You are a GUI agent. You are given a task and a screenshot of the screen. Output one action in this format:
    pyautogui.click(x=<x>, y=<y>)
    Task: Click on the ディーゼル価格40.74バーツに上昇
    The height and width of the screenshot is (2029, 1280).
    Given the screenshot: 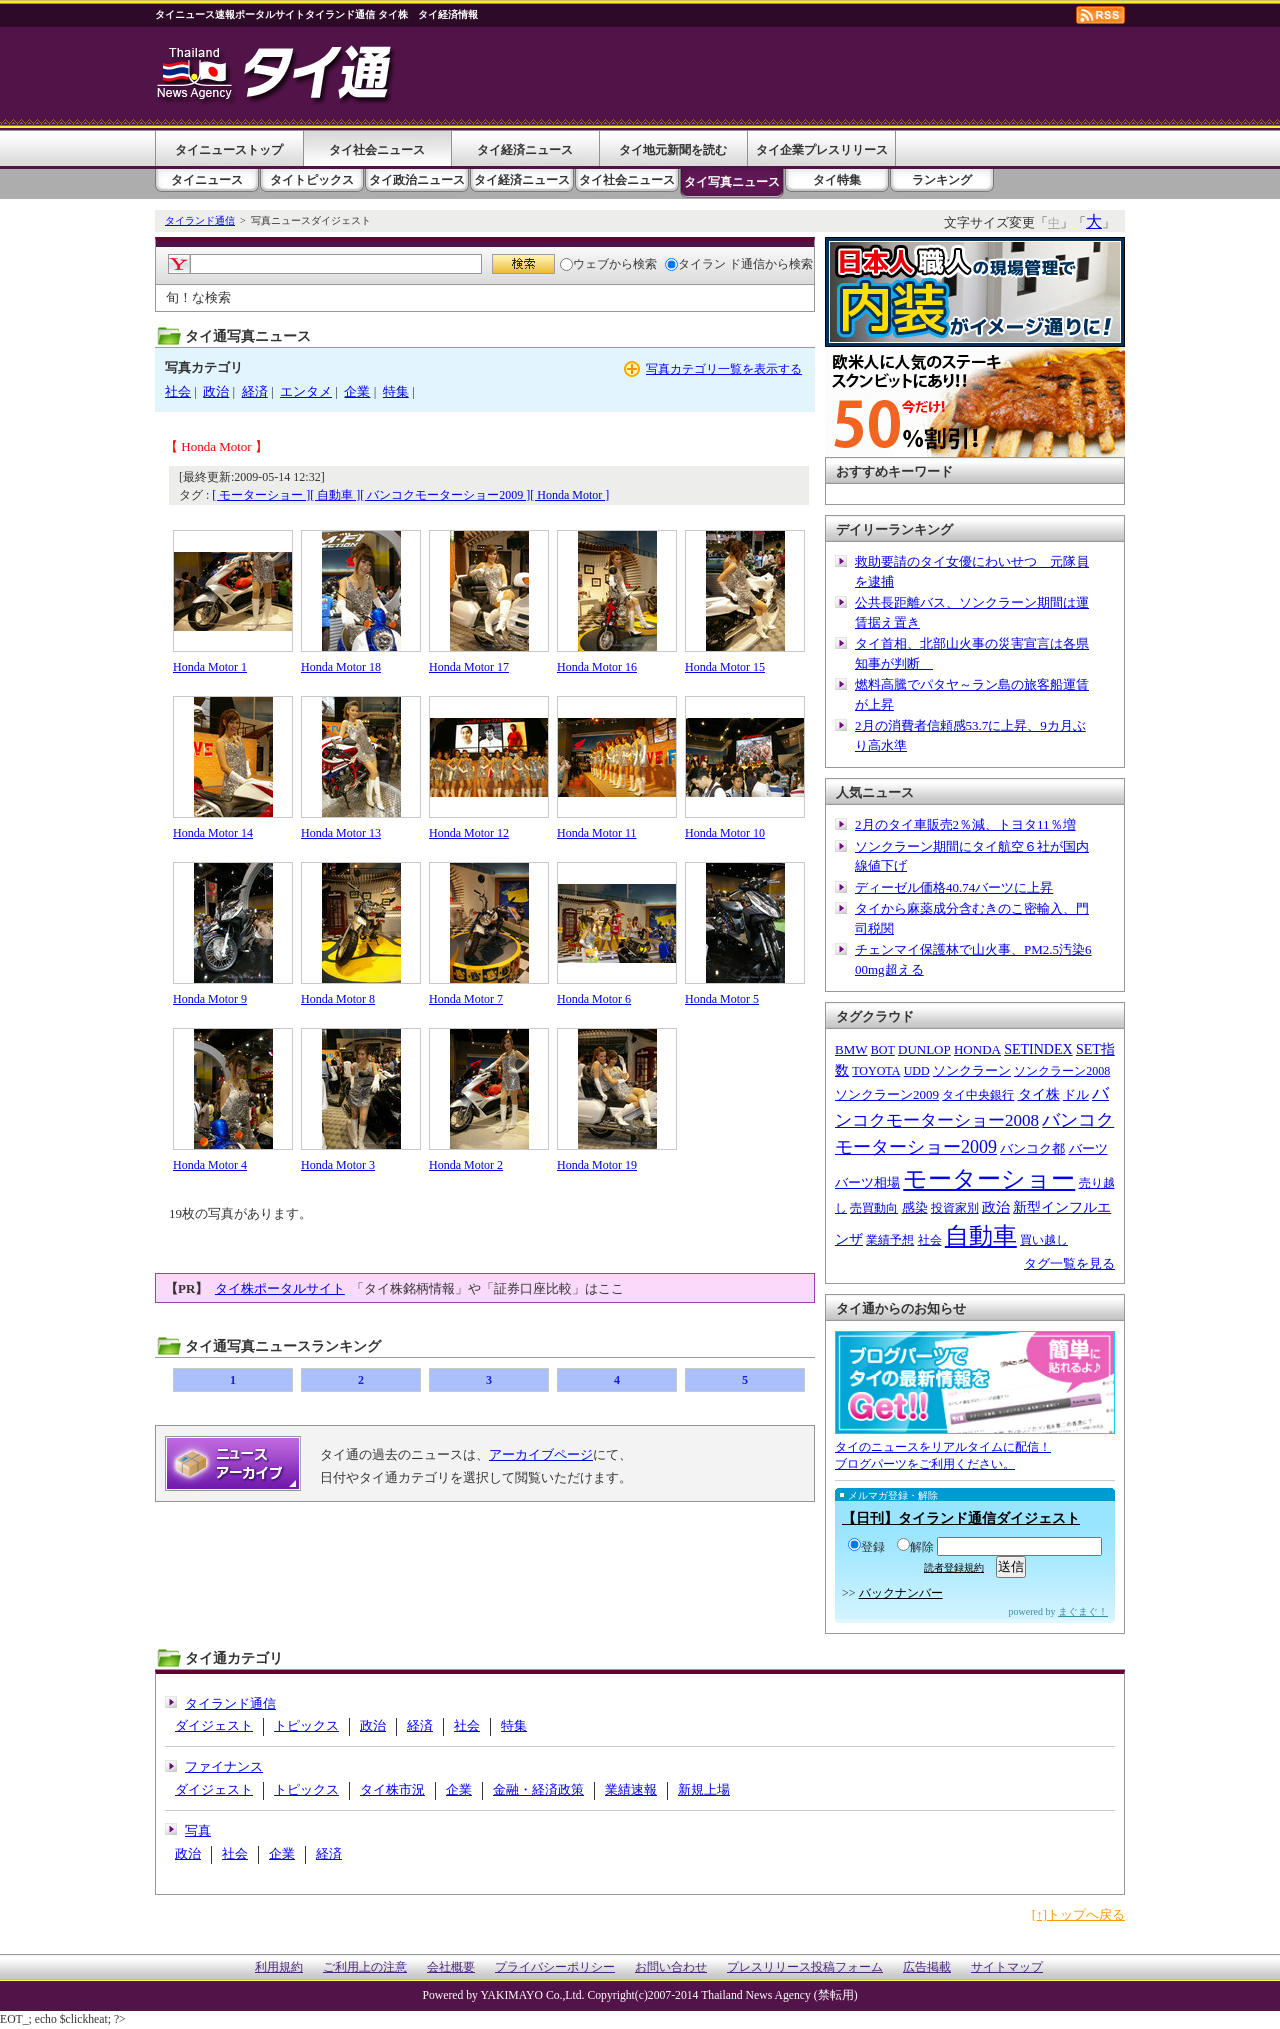 What is the action you would take?
    pyautogui.click(x=954, y=887)
    